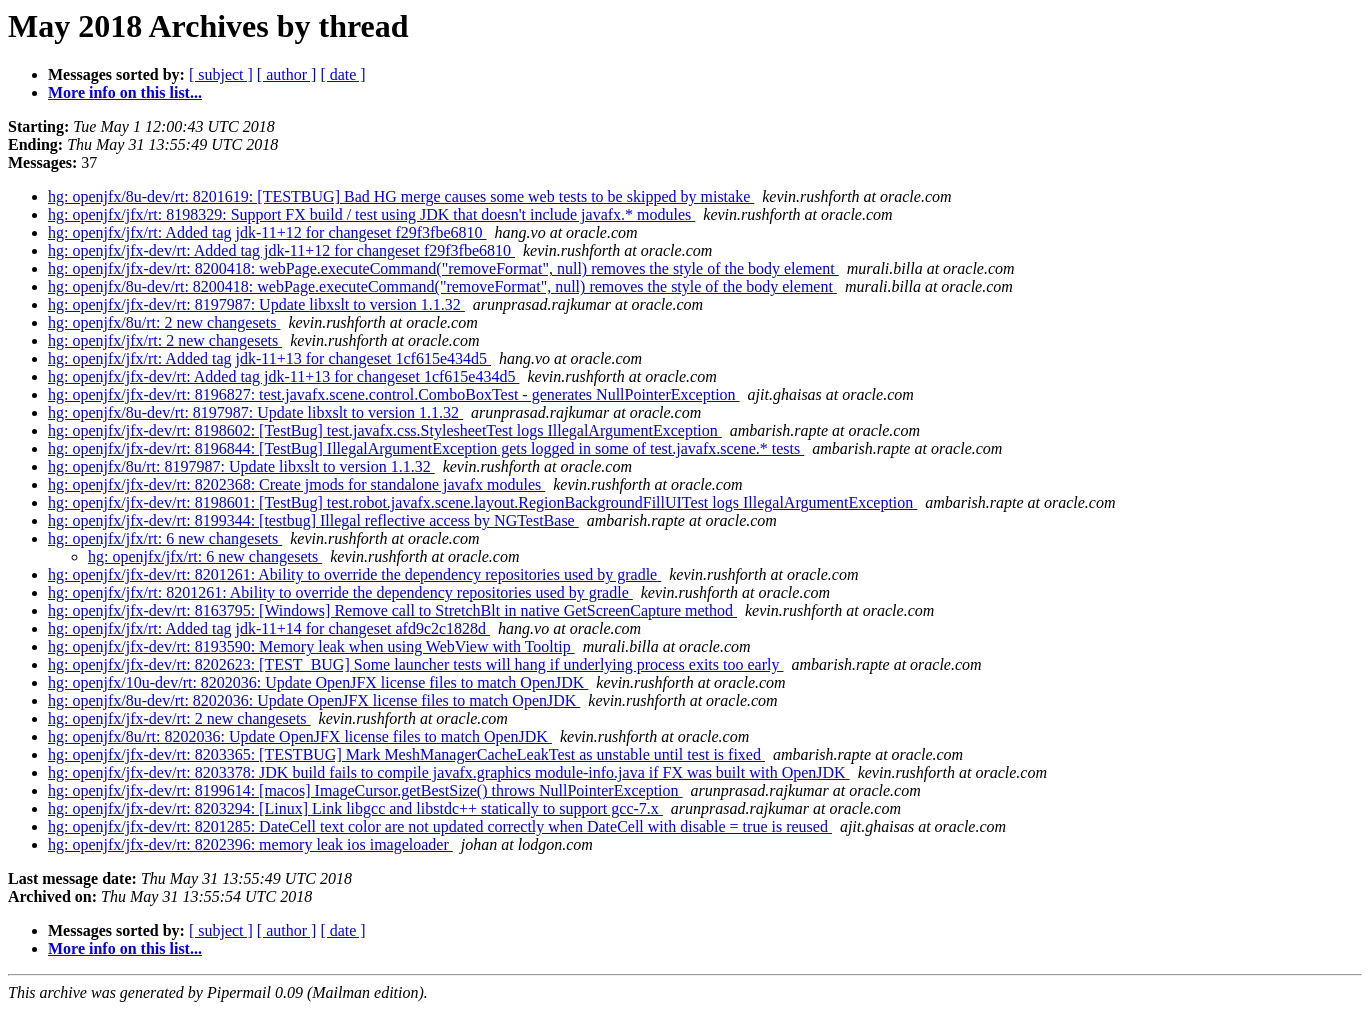  I want to click on hg: openjfx/jfx-dev/rt: Added tag jdk-11+12 for changeset f29f3fbe6810, so click(281, 250).